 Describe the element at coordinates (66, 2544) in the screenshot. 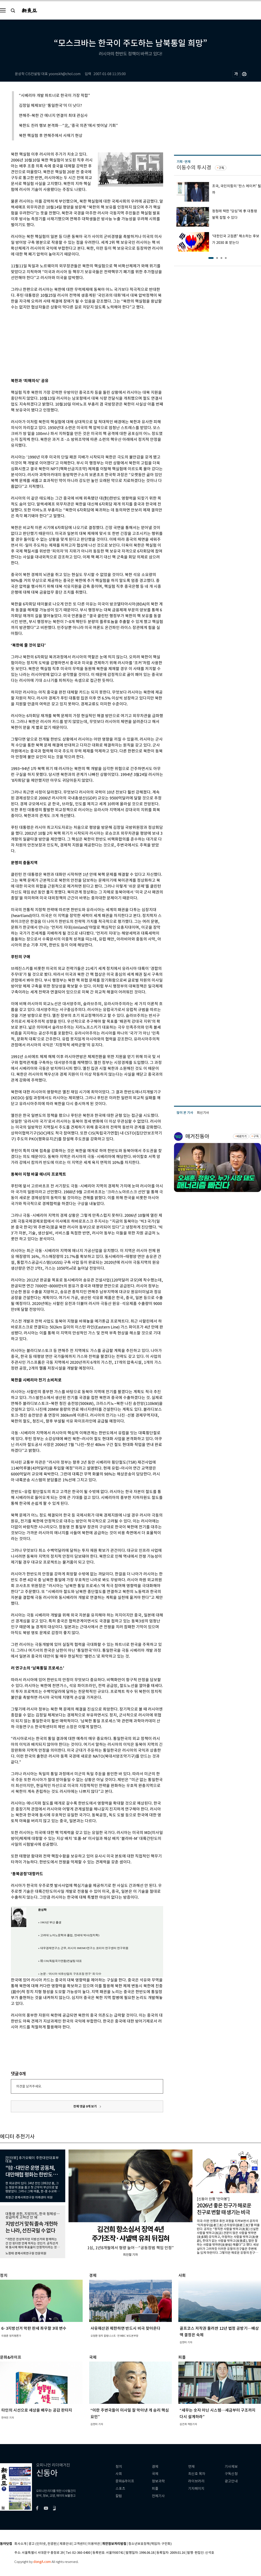

I see `제휴안내` at that location.